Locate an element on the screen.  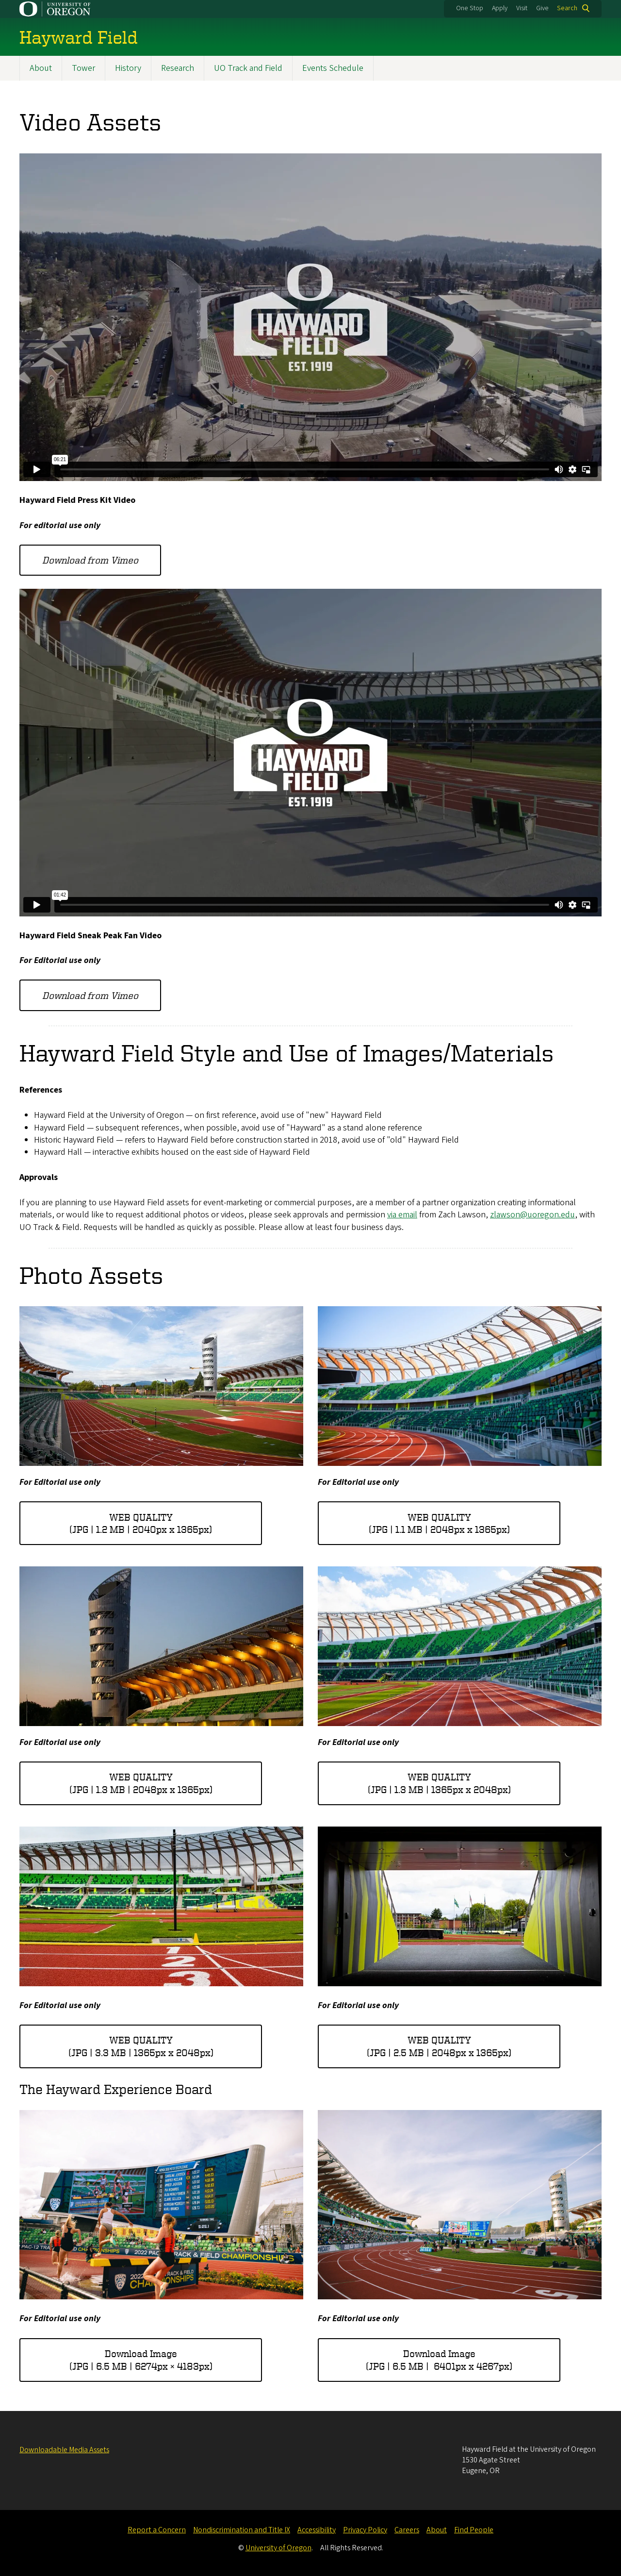
Accessibility is located at coordinates (316, 2530).